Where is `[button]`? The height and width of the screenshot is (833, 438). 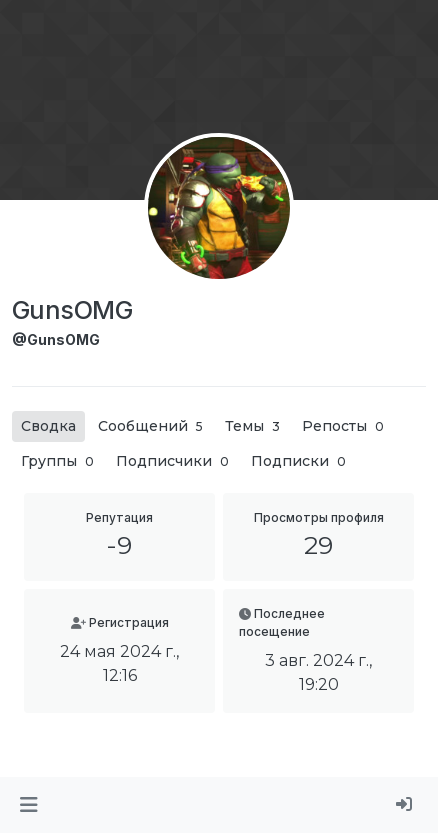 [button] is located at coordinates (28, 805).